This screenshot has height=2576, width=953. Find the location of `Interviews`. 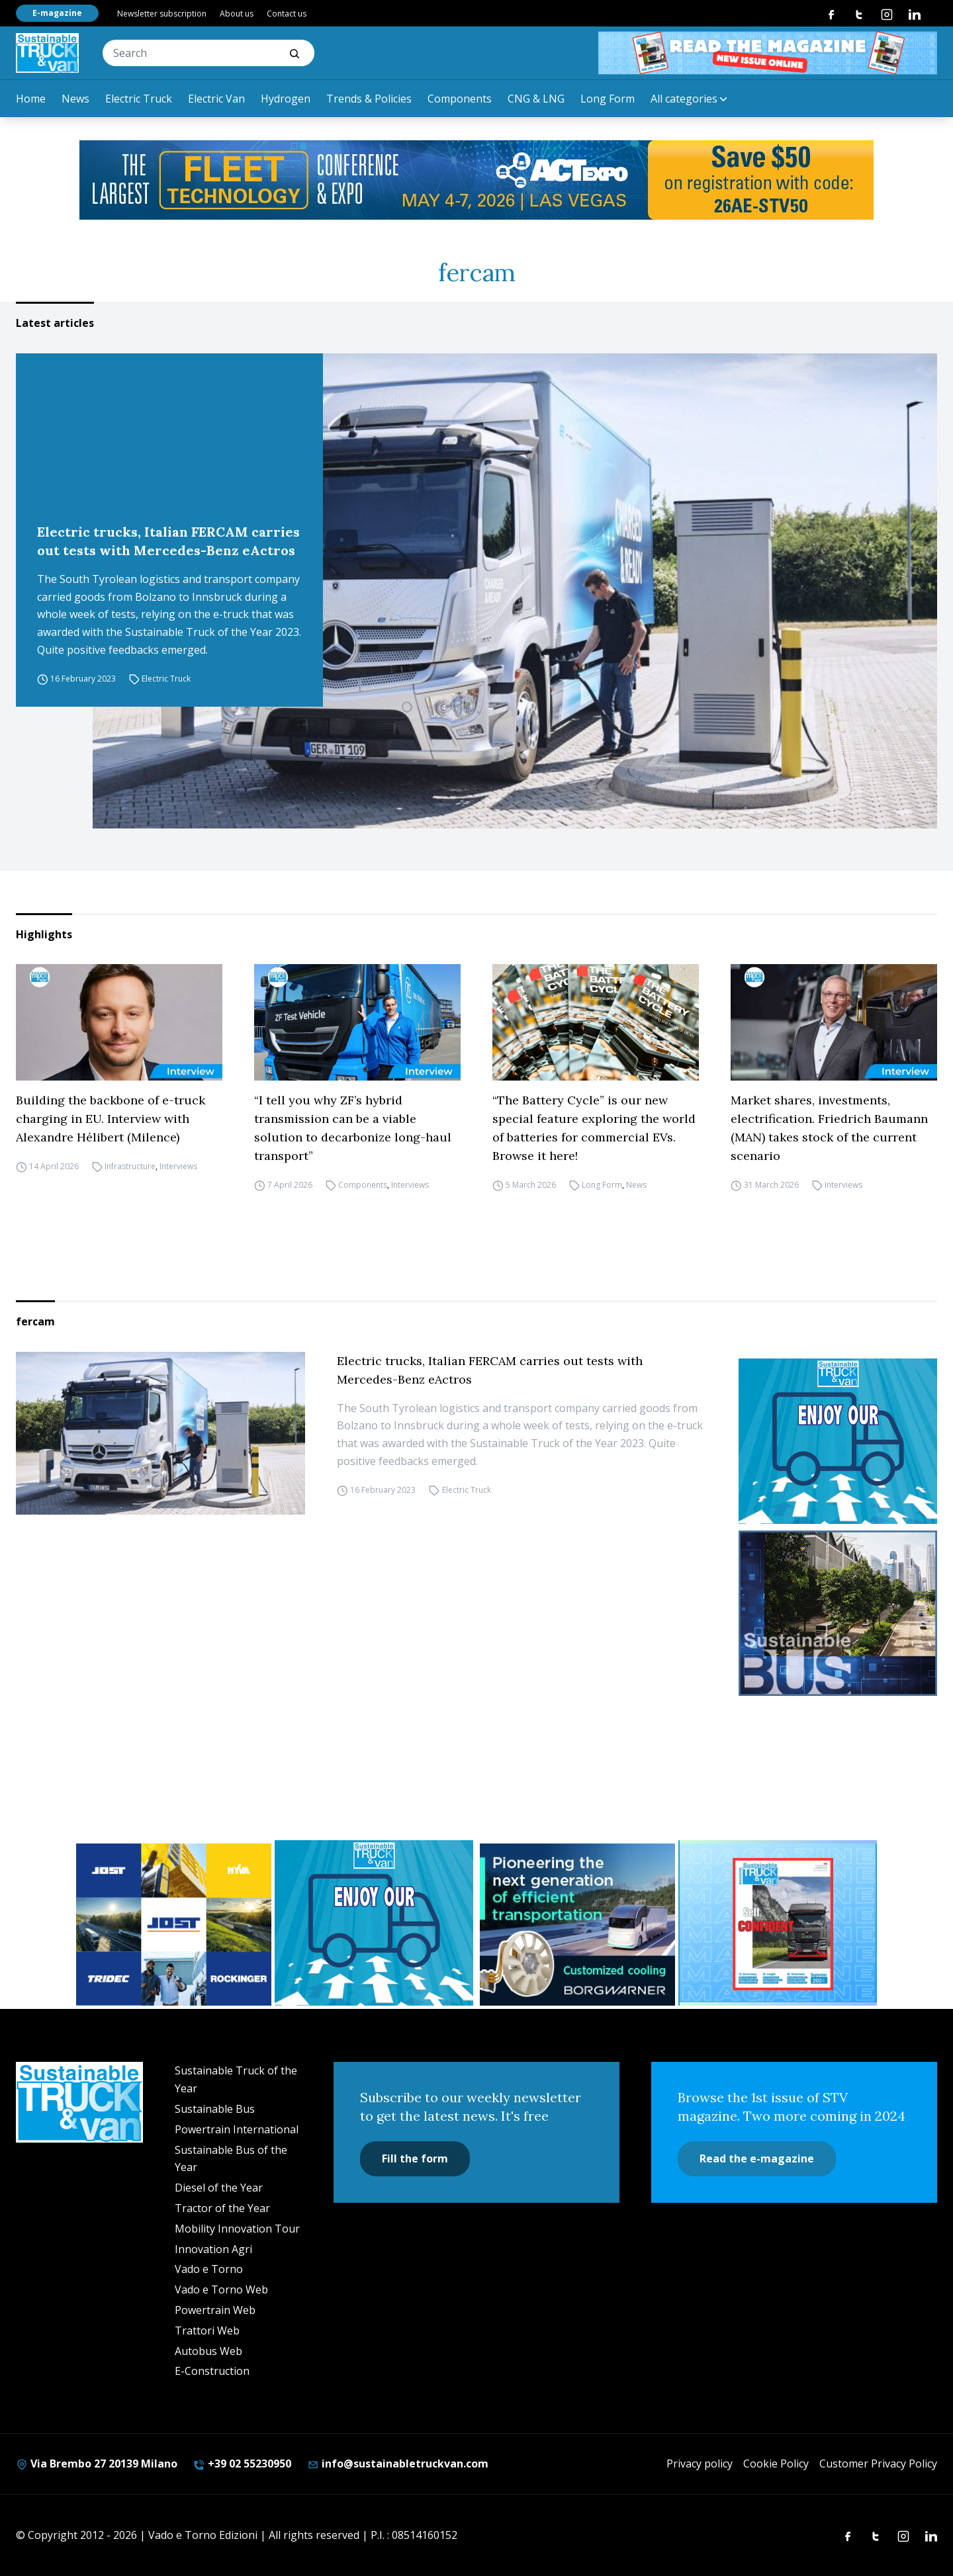

Interviews is located at coordinates (178, 1166).